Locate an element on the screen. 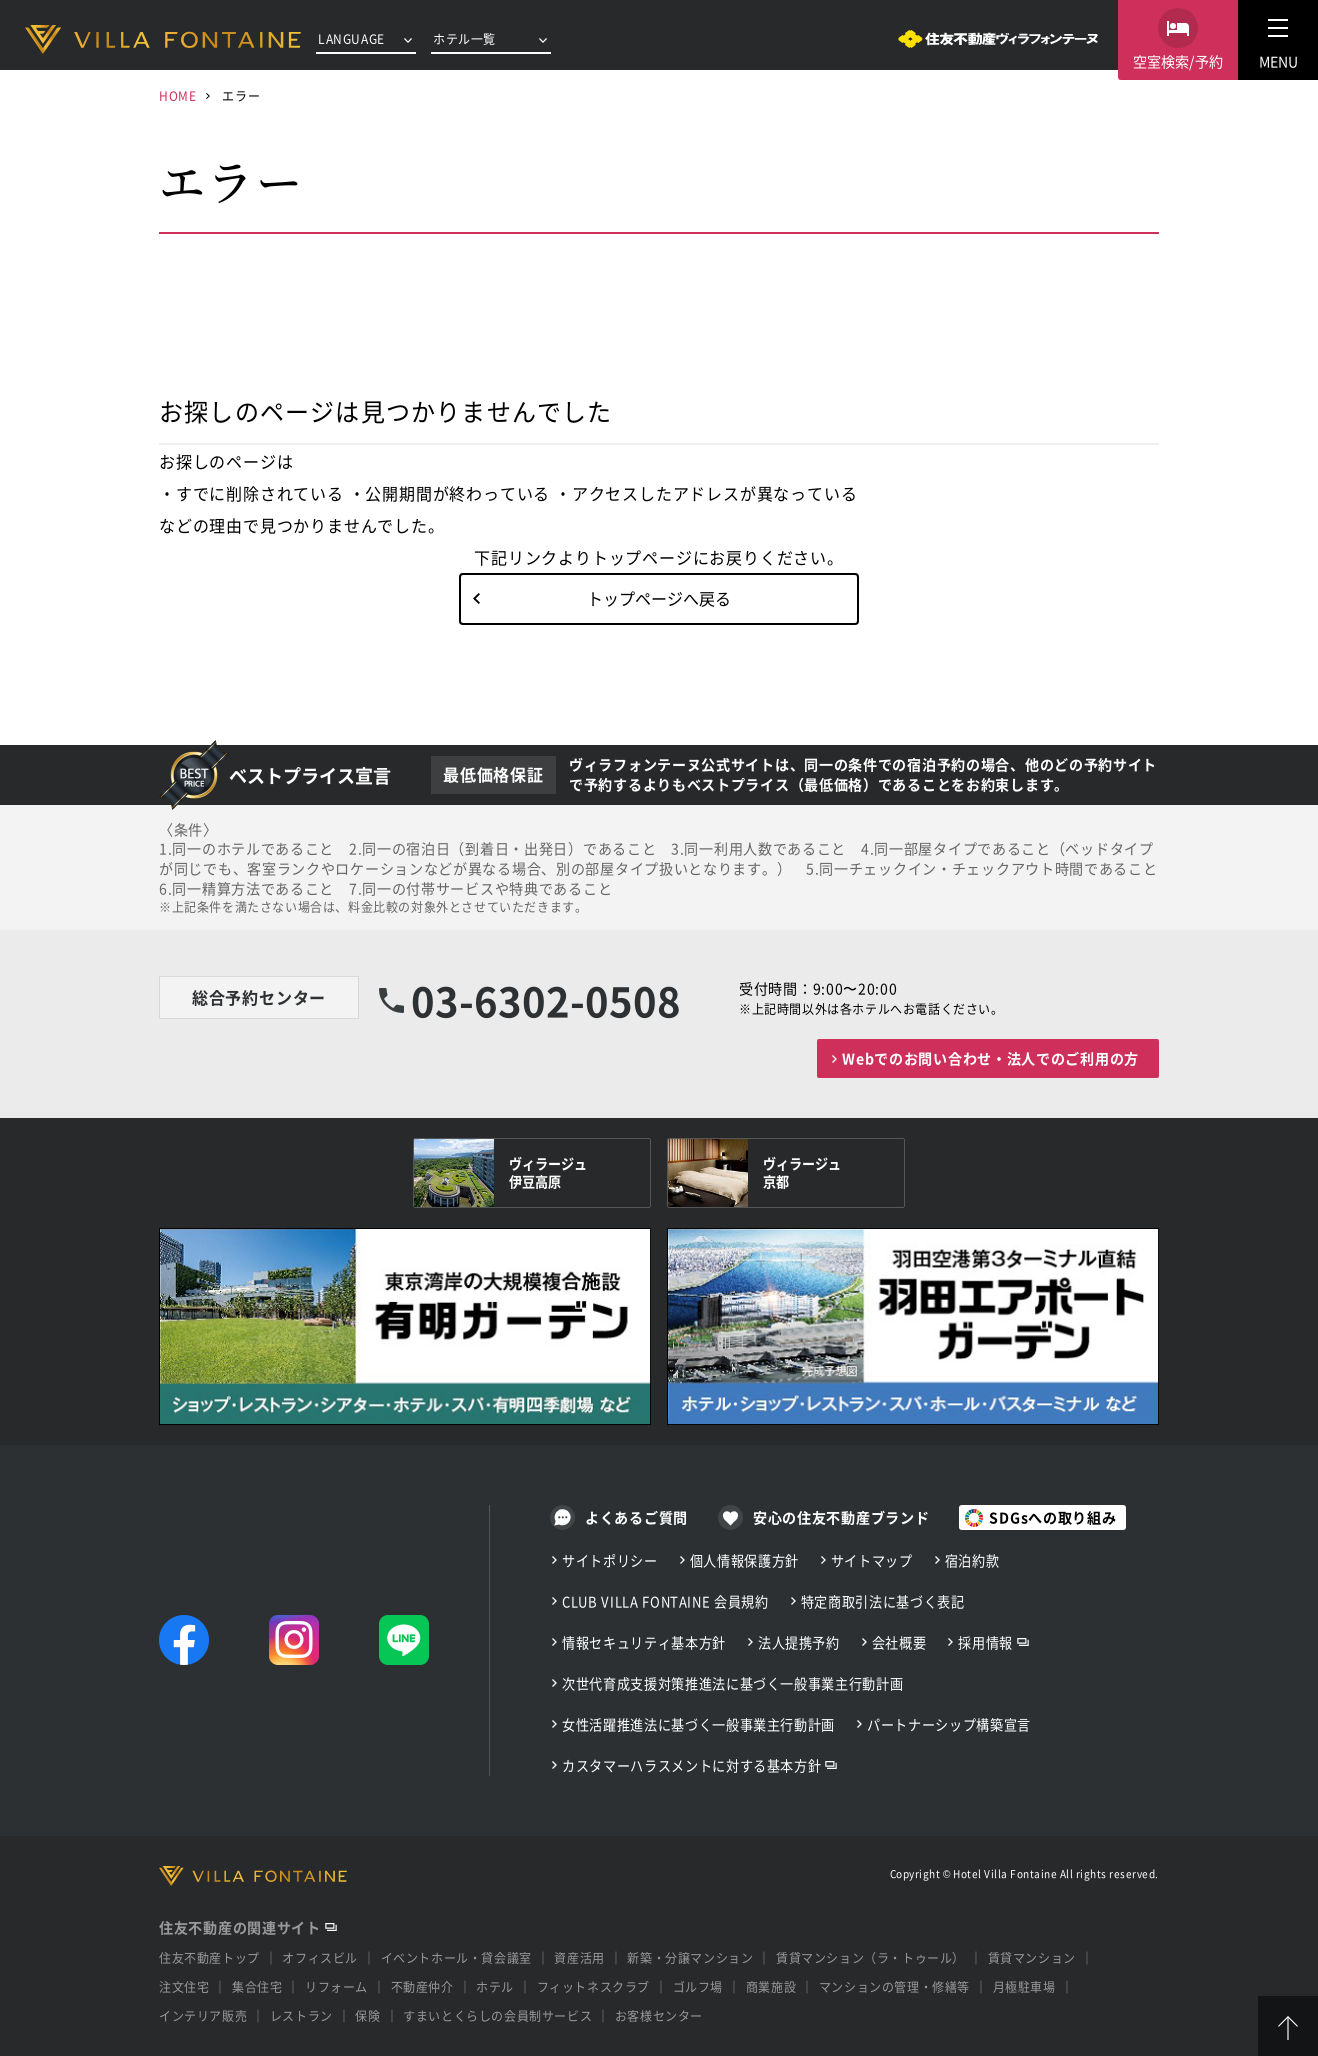  ホテル is located at coordinates (495, 1986).